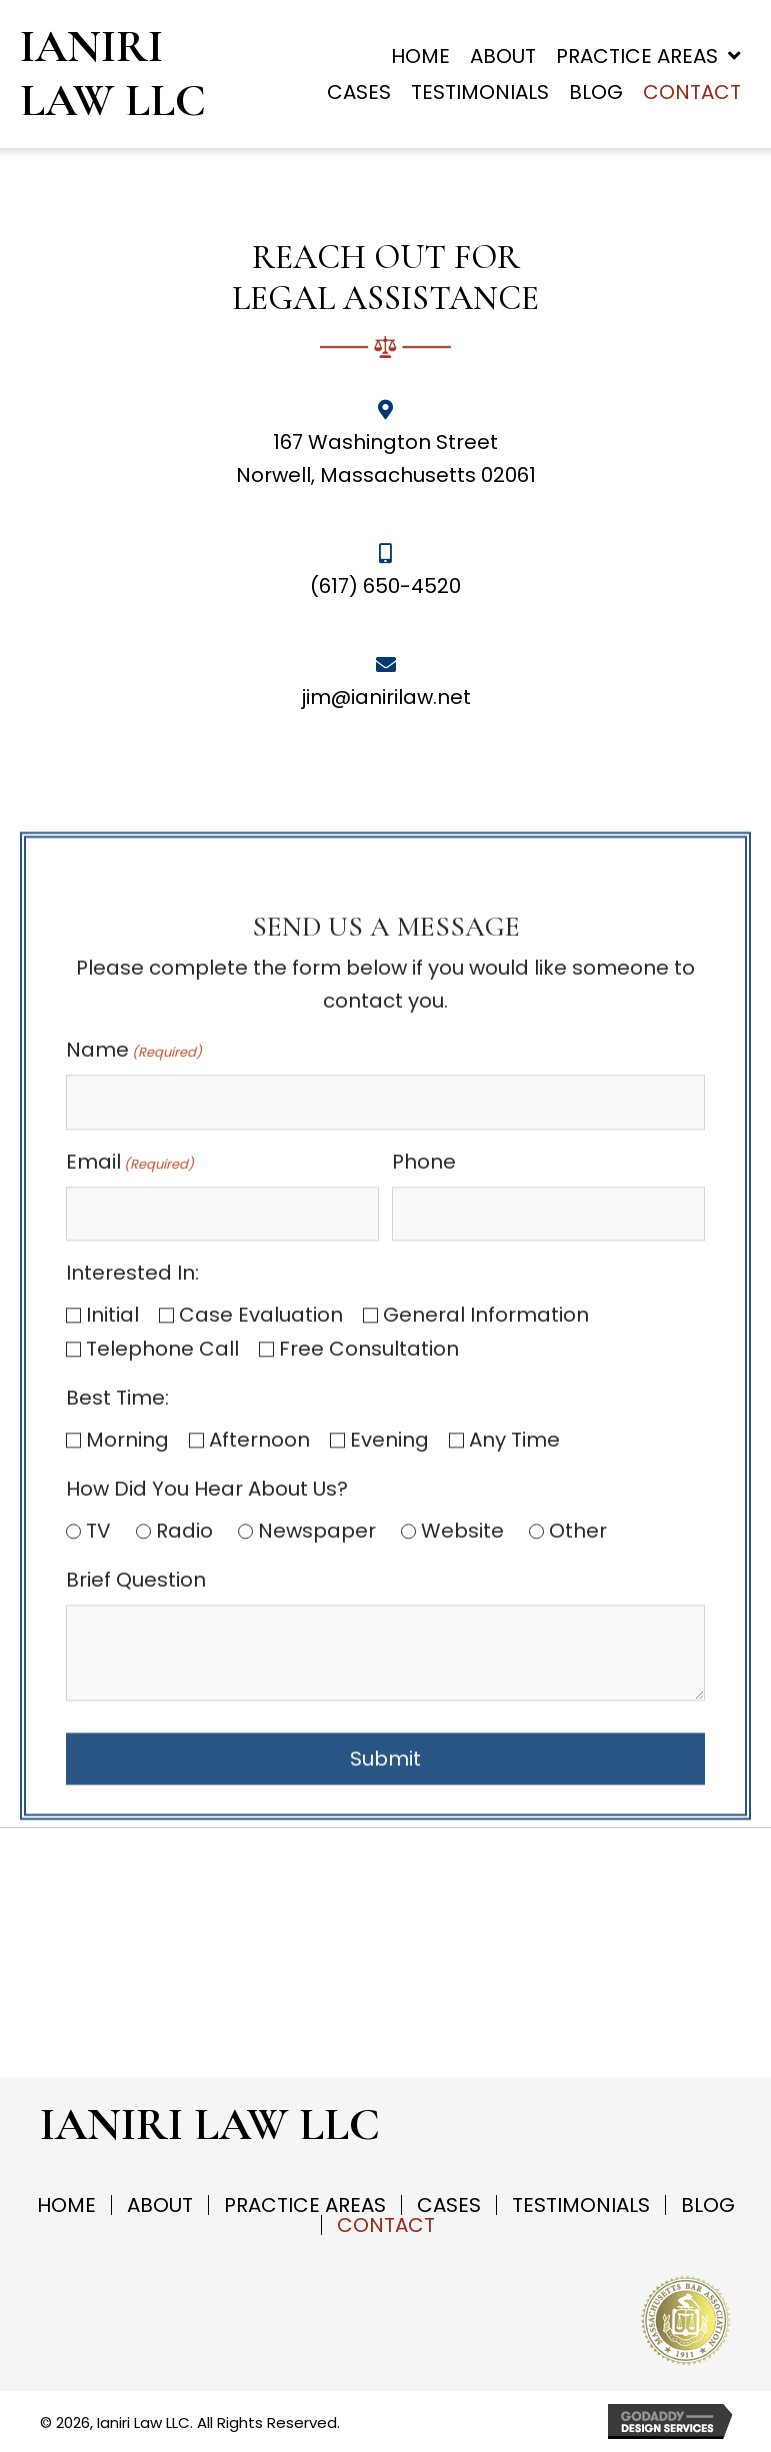 The height and width of the screenshot is (2452, 771). What do you see at coordinates (66, 2205) in the screenshot?
I see `Home` at bounding box center [66, 2205].